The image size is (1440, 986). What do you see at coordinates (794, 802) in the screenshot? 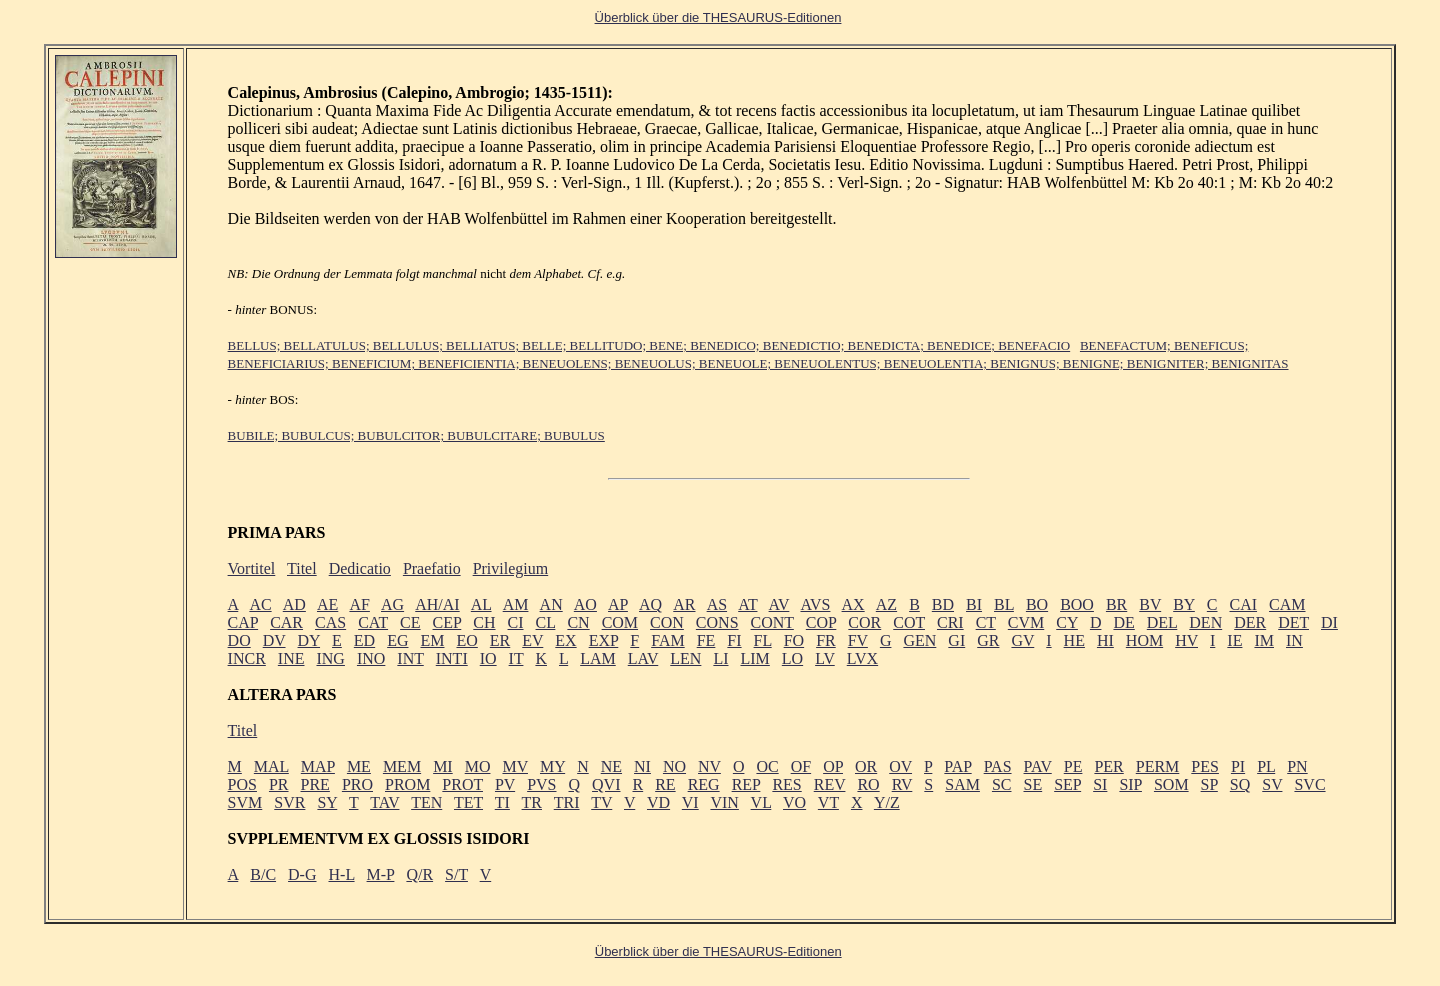
I see `VO` at bounding box center [794, 802].